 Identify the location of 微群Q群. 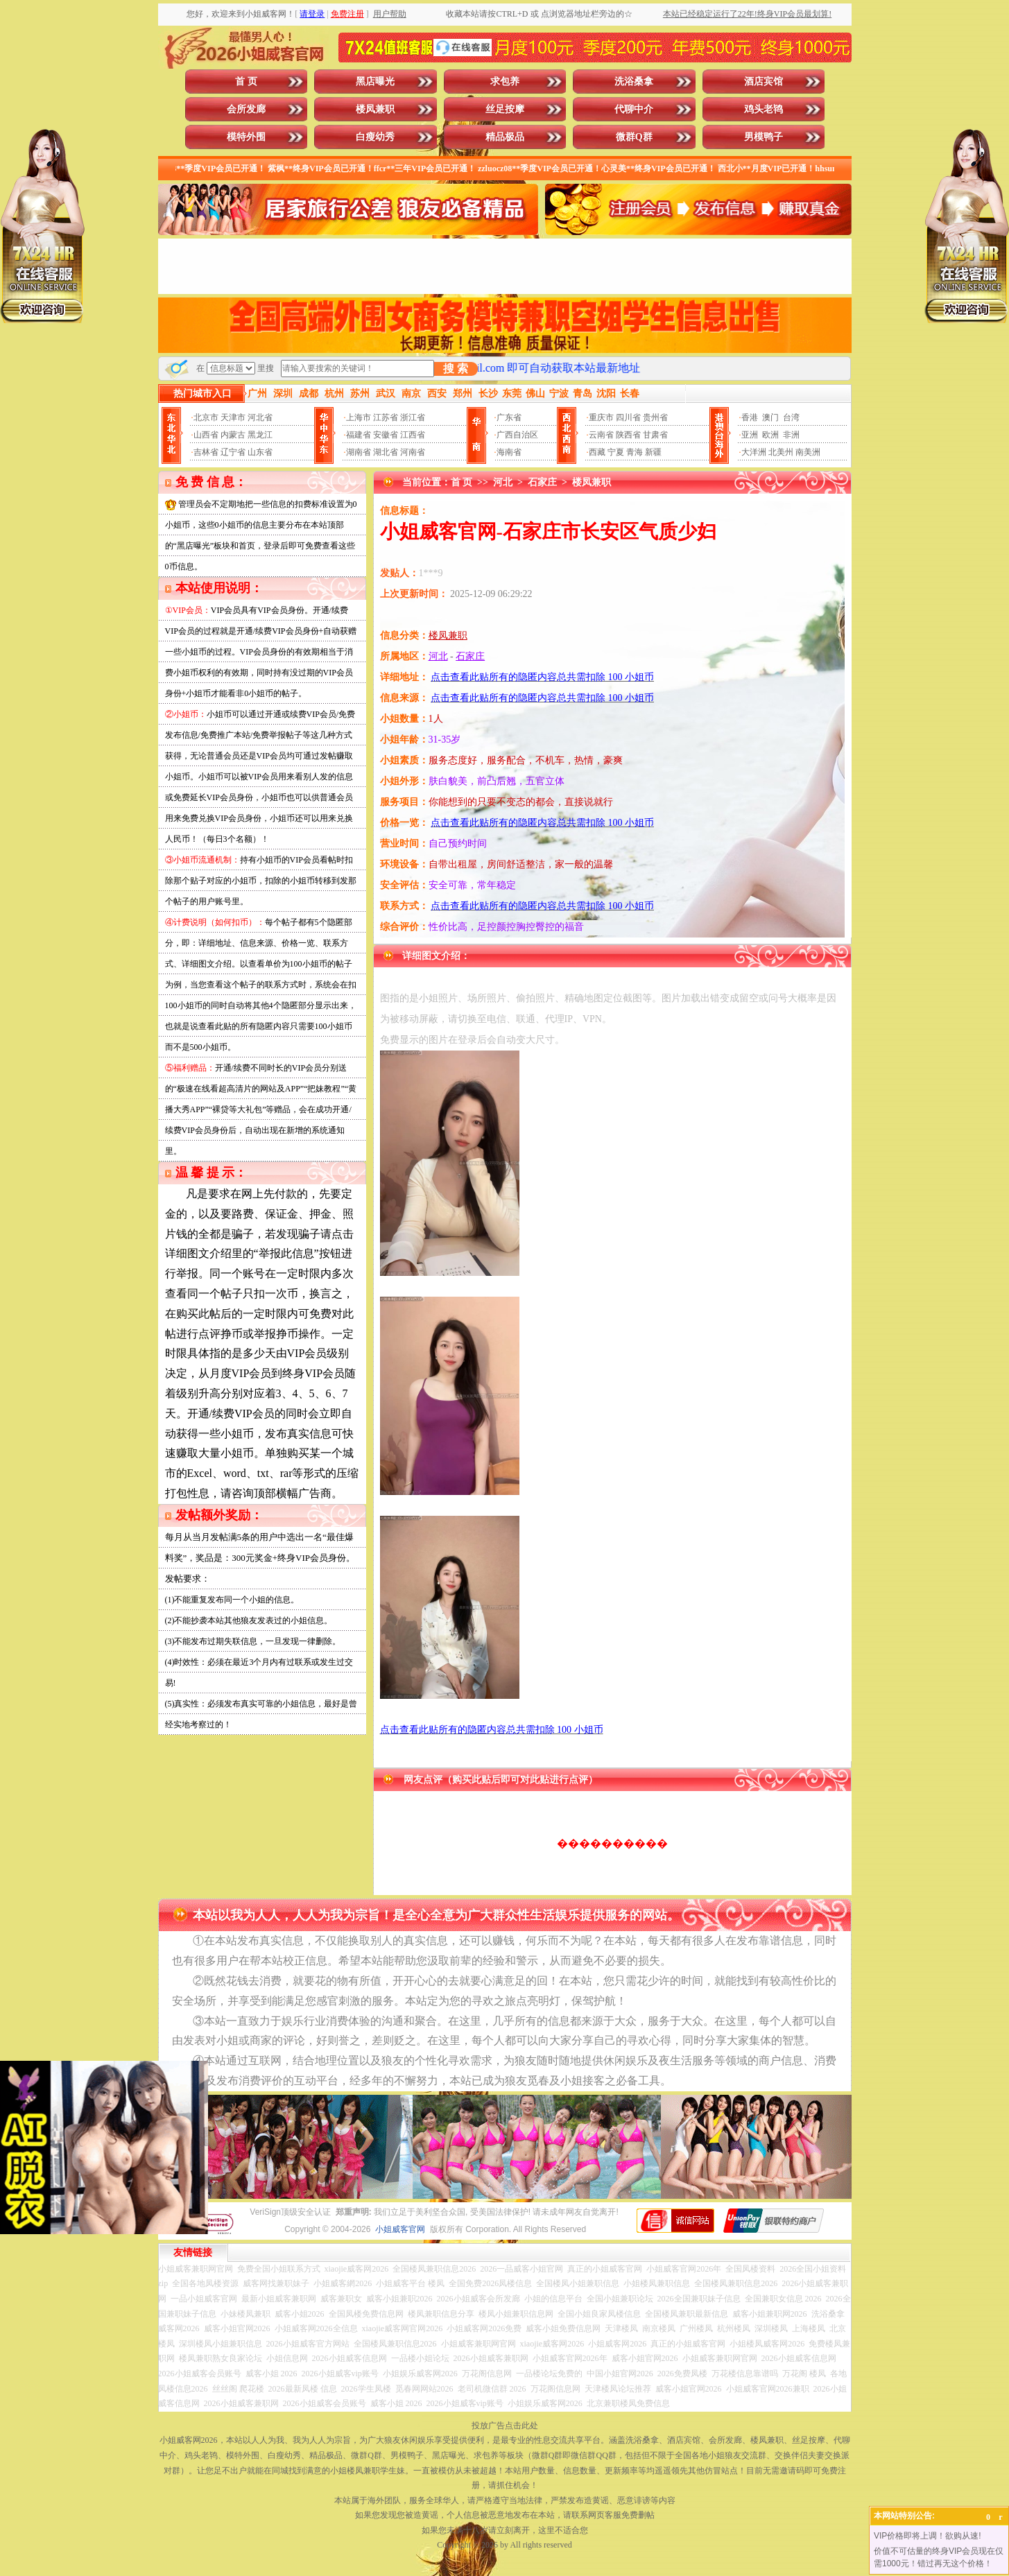
(634, 137).